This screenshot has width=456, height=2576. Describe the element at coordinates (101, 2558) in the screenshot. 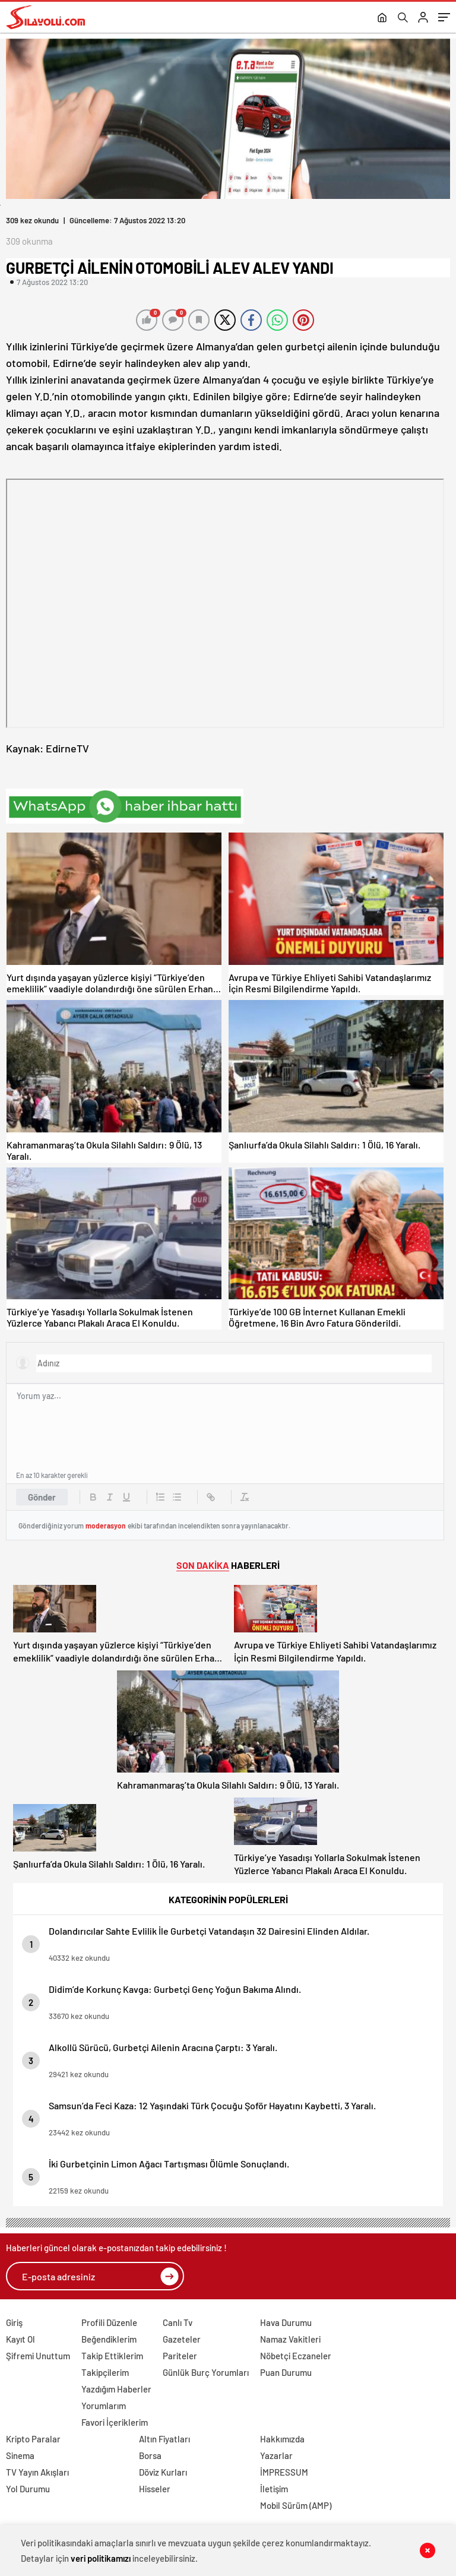

I see `veri politikamızı` at that location.